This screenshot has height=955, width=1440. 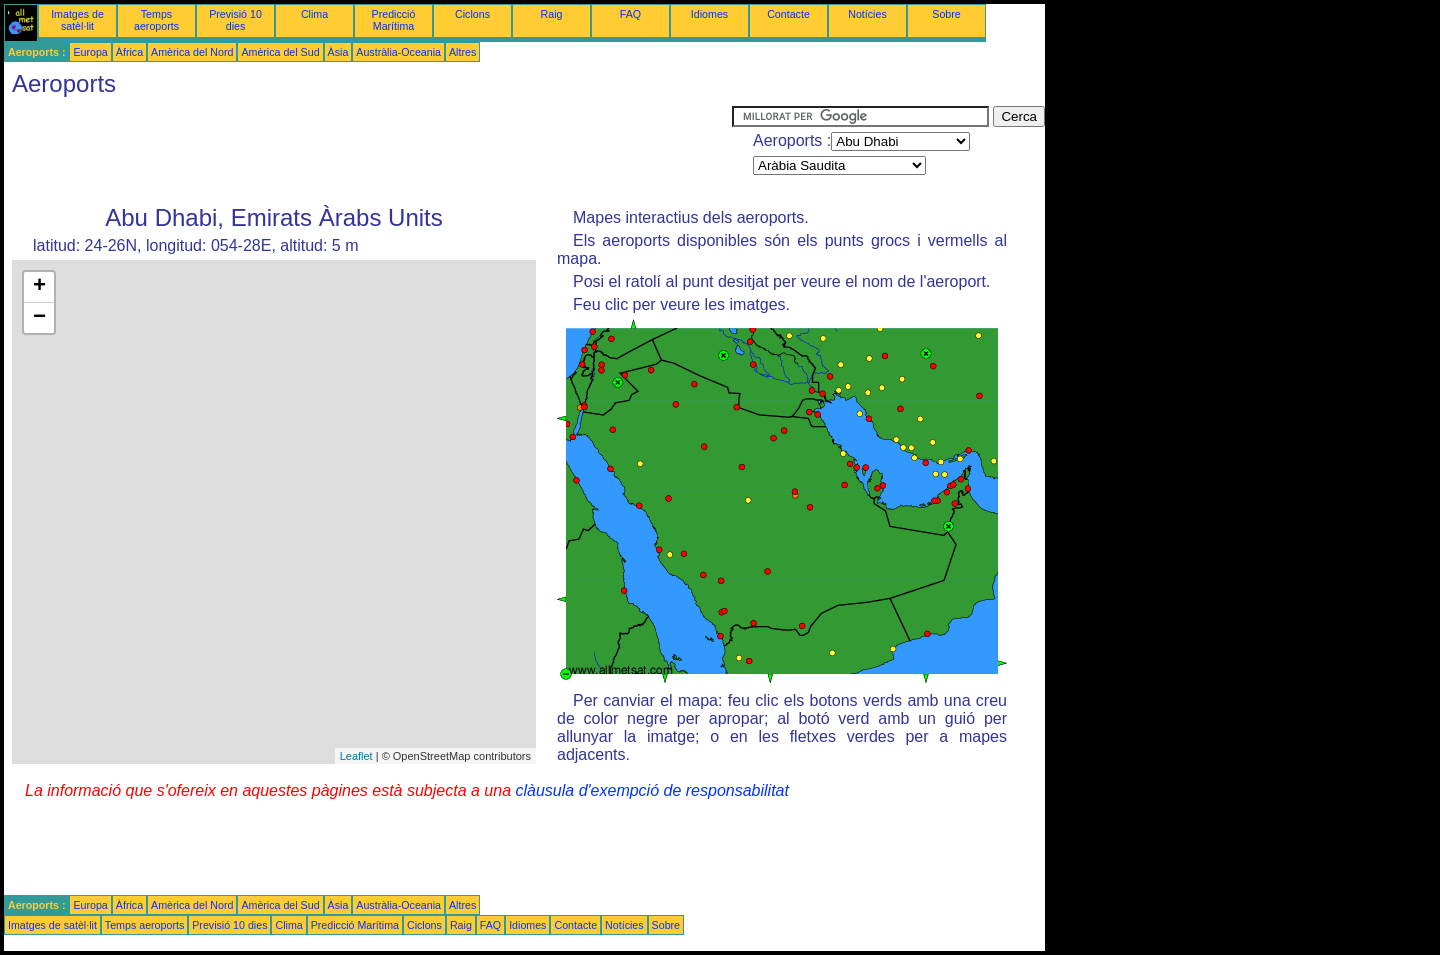 What do you see at coordinates (90, 52) in the screenshot?
I see `Europa` at bounding box center [90, 52].